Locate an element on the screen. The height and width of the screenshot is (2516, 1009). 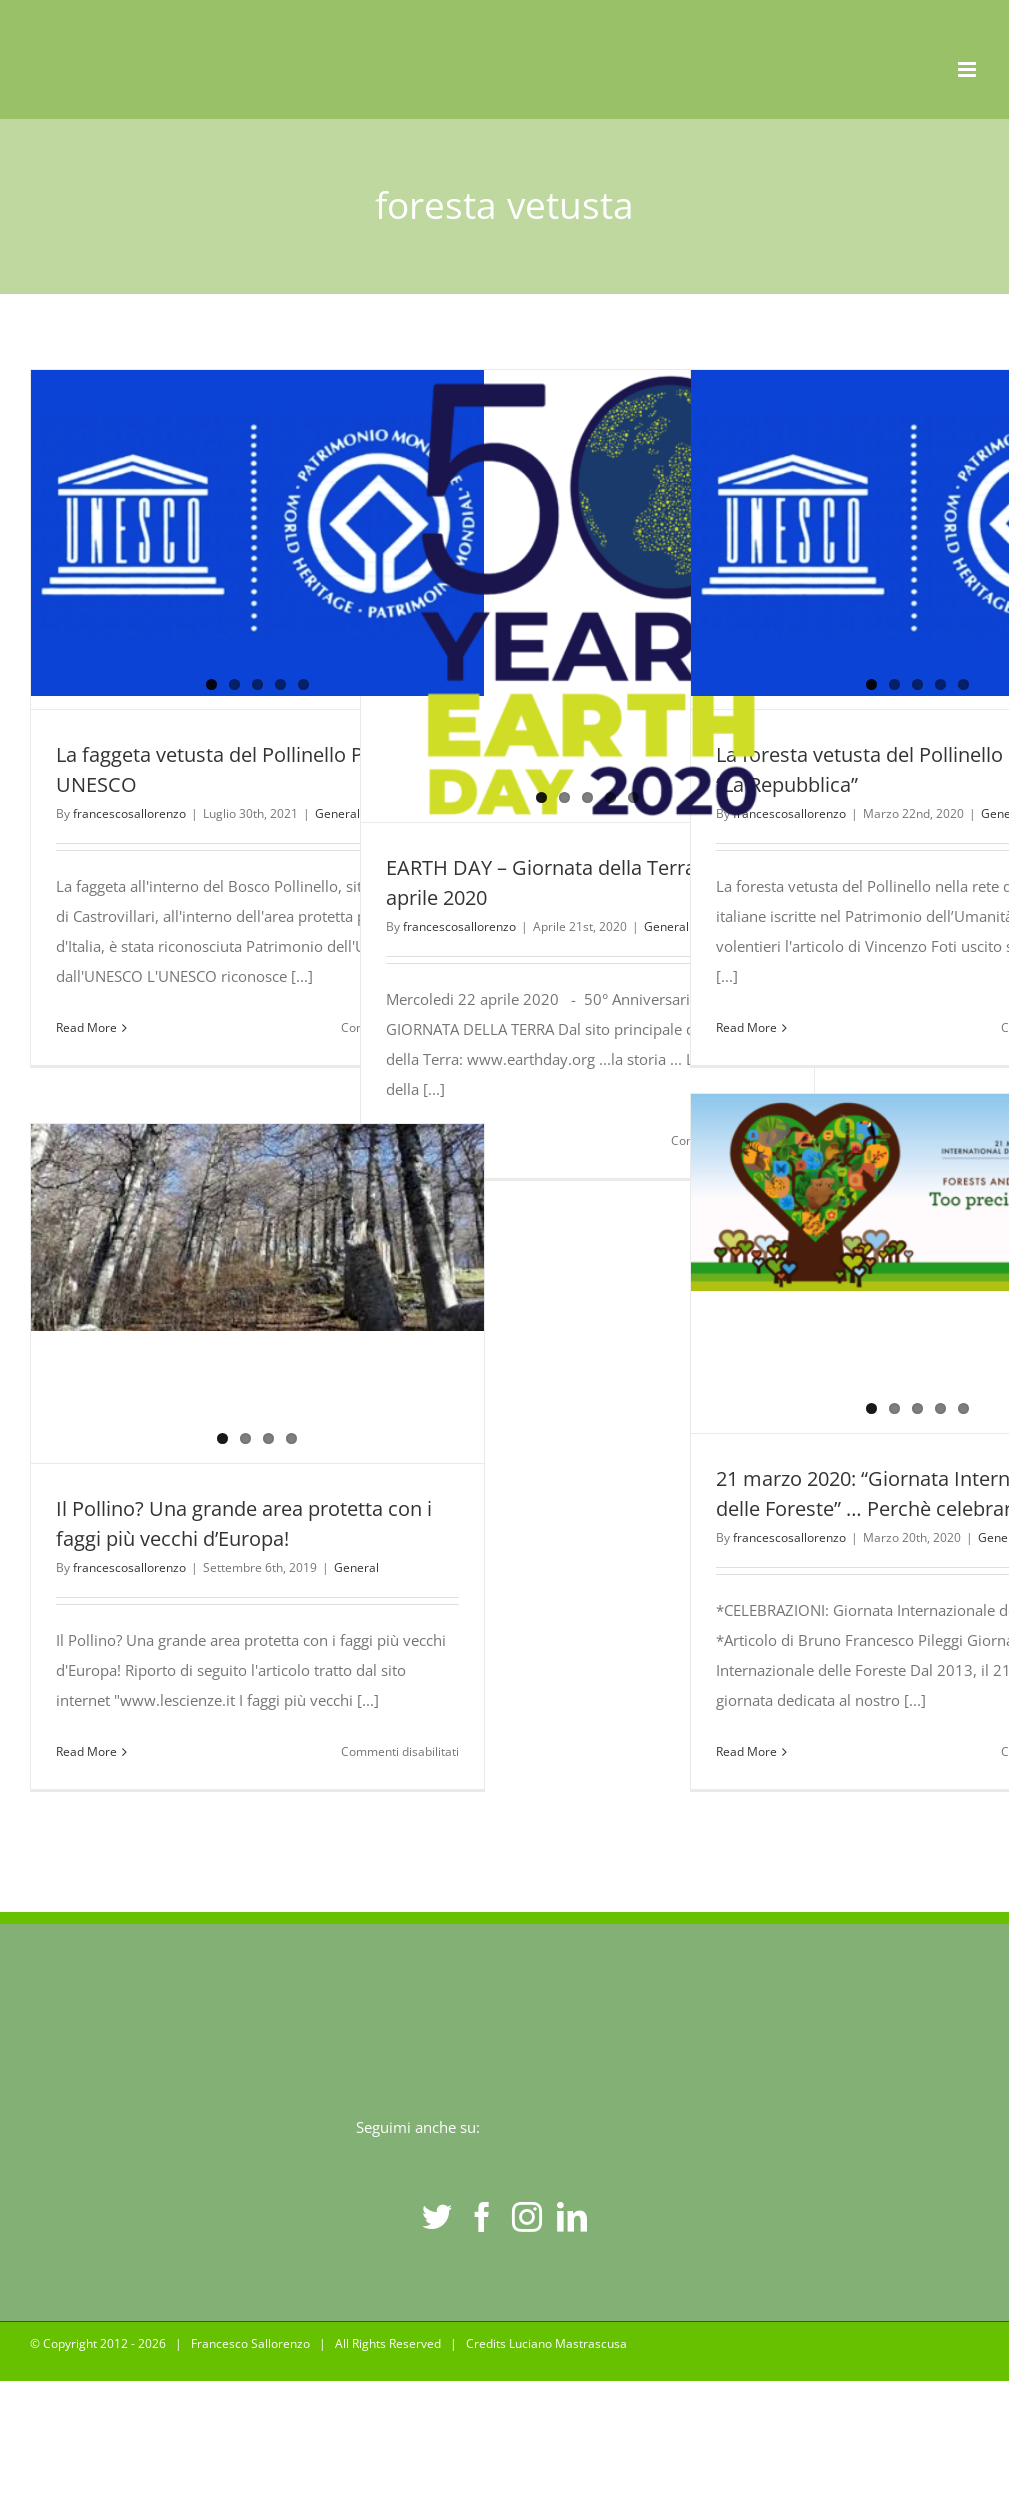
[Instagram] is located at coordinates (527, 2217).